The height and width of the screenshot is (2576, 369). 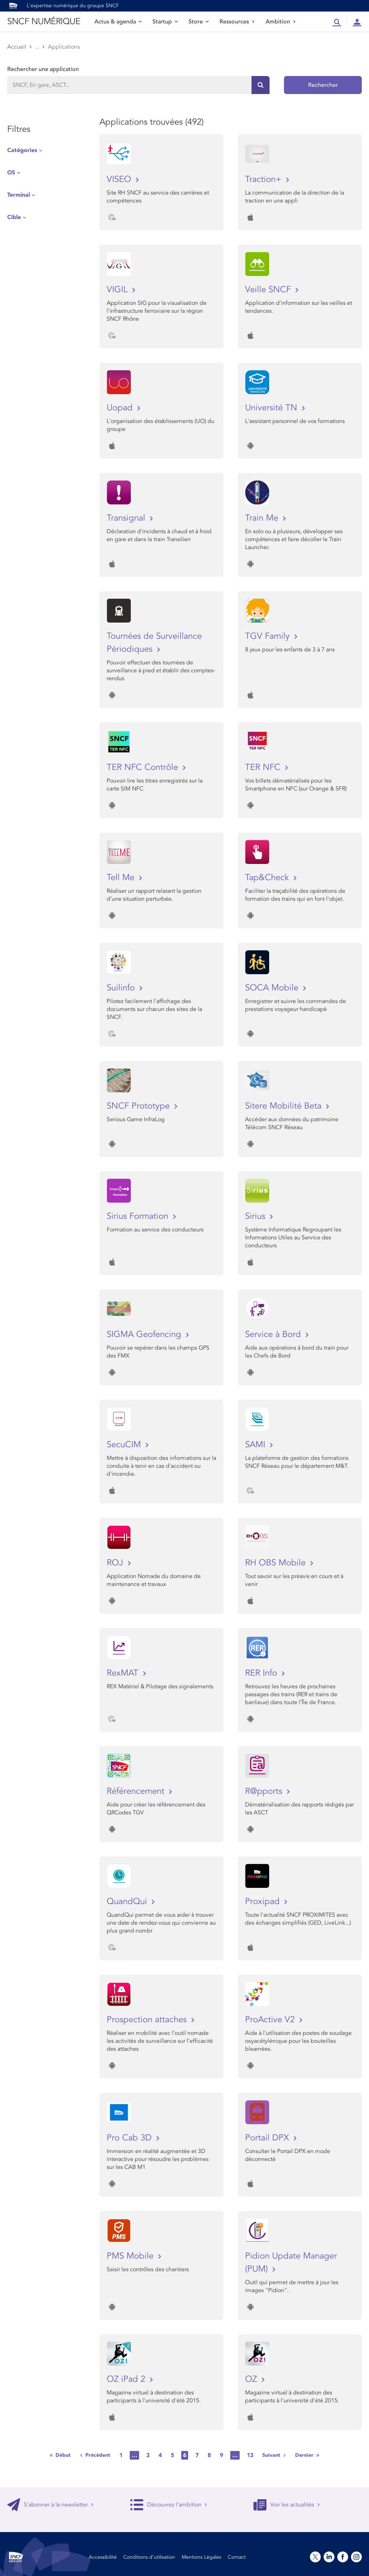 I want to click on Tournées de Surveillance Périodiques, so click(x=154, y=642).